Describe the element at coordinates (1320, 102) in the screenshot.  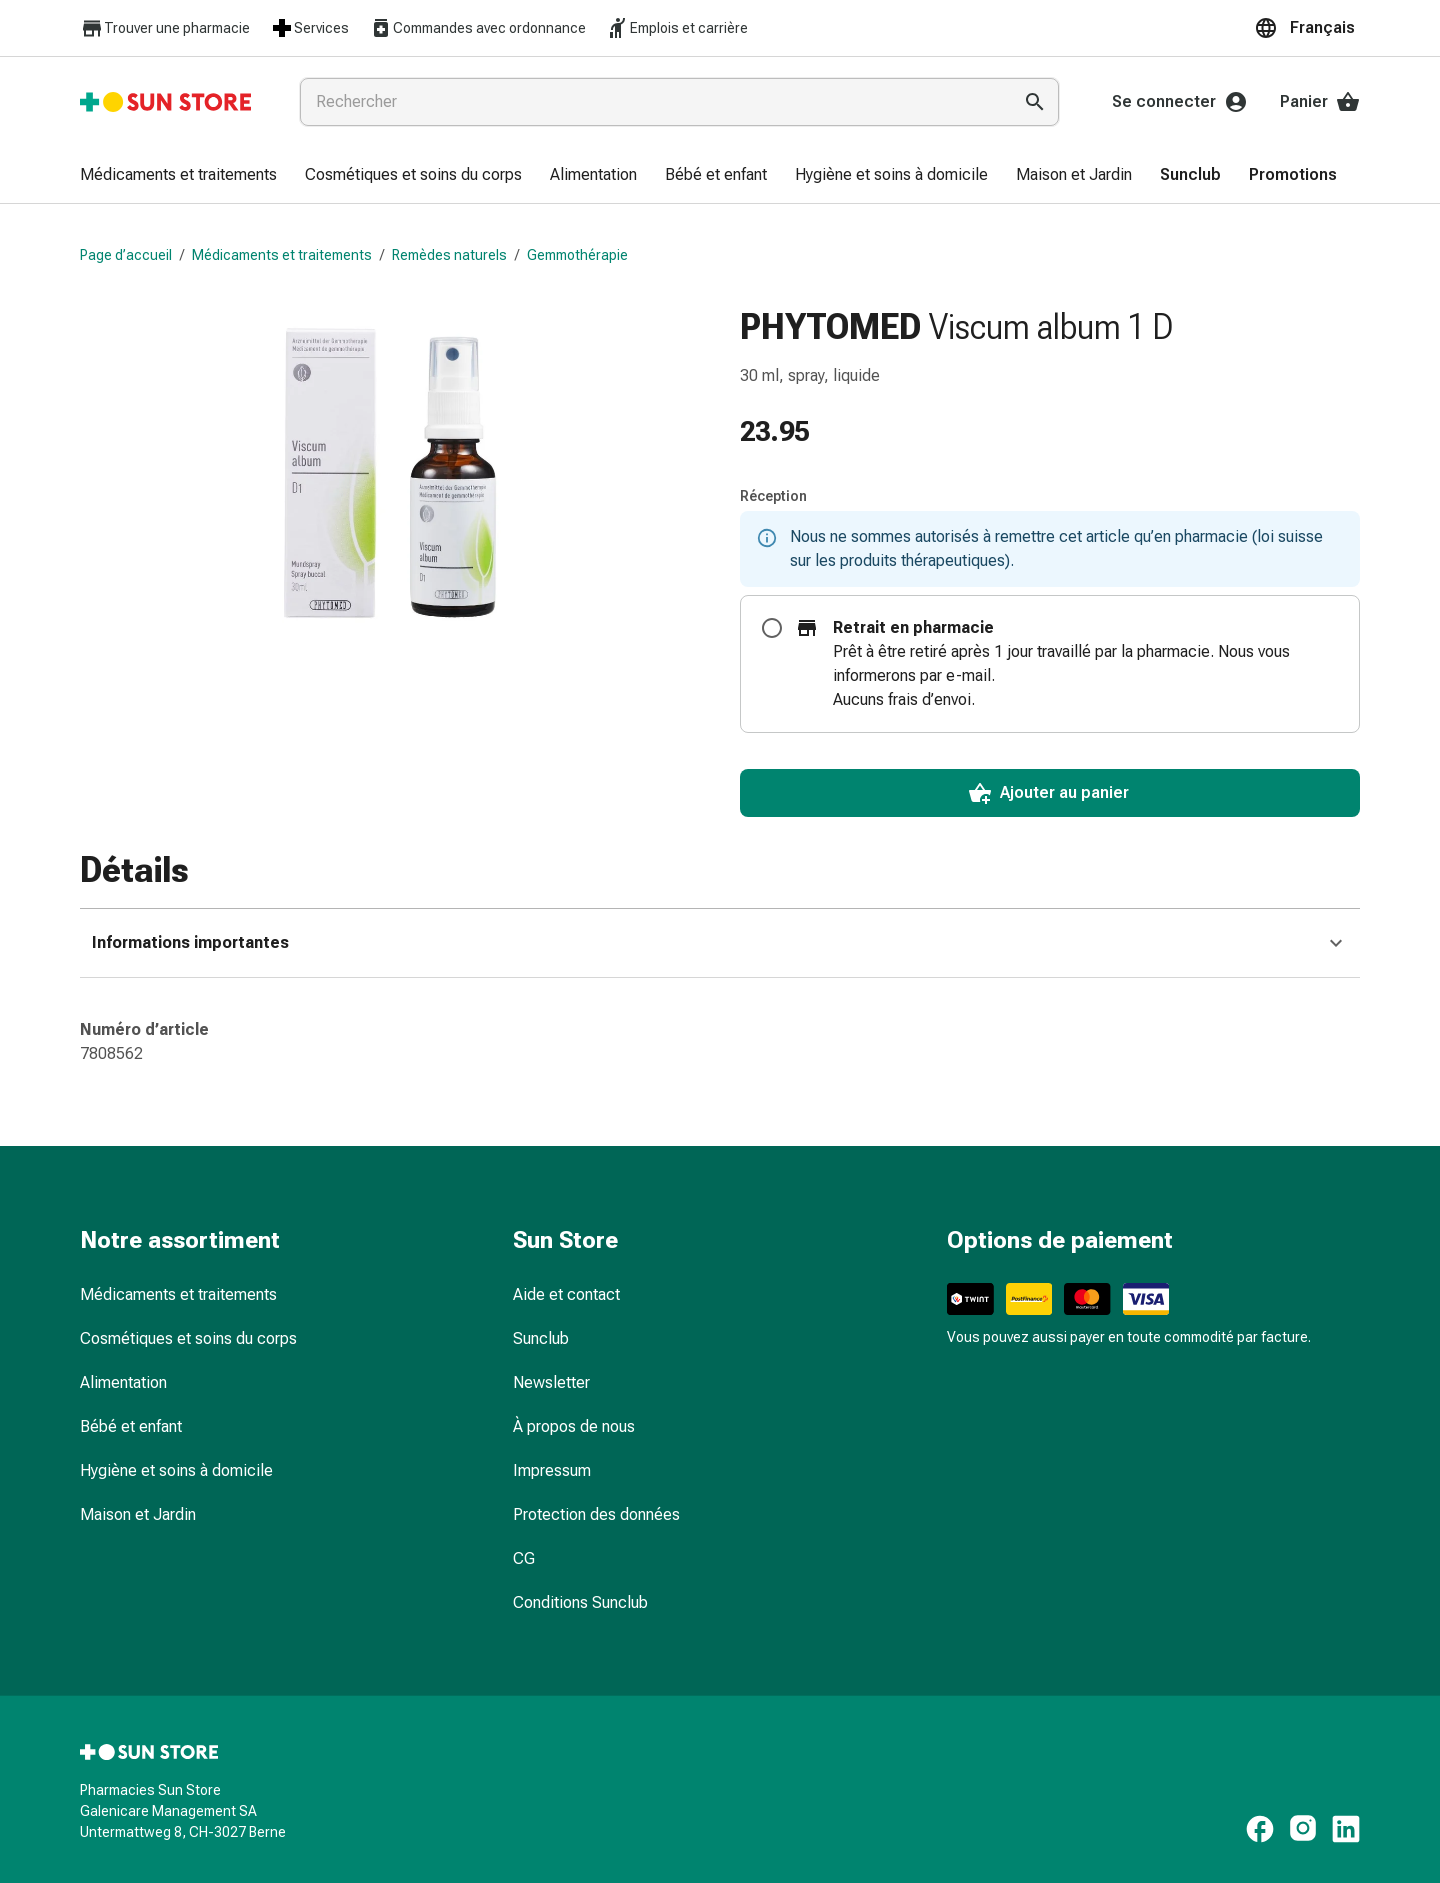
I see `Panier [Votre panier]` at that location.